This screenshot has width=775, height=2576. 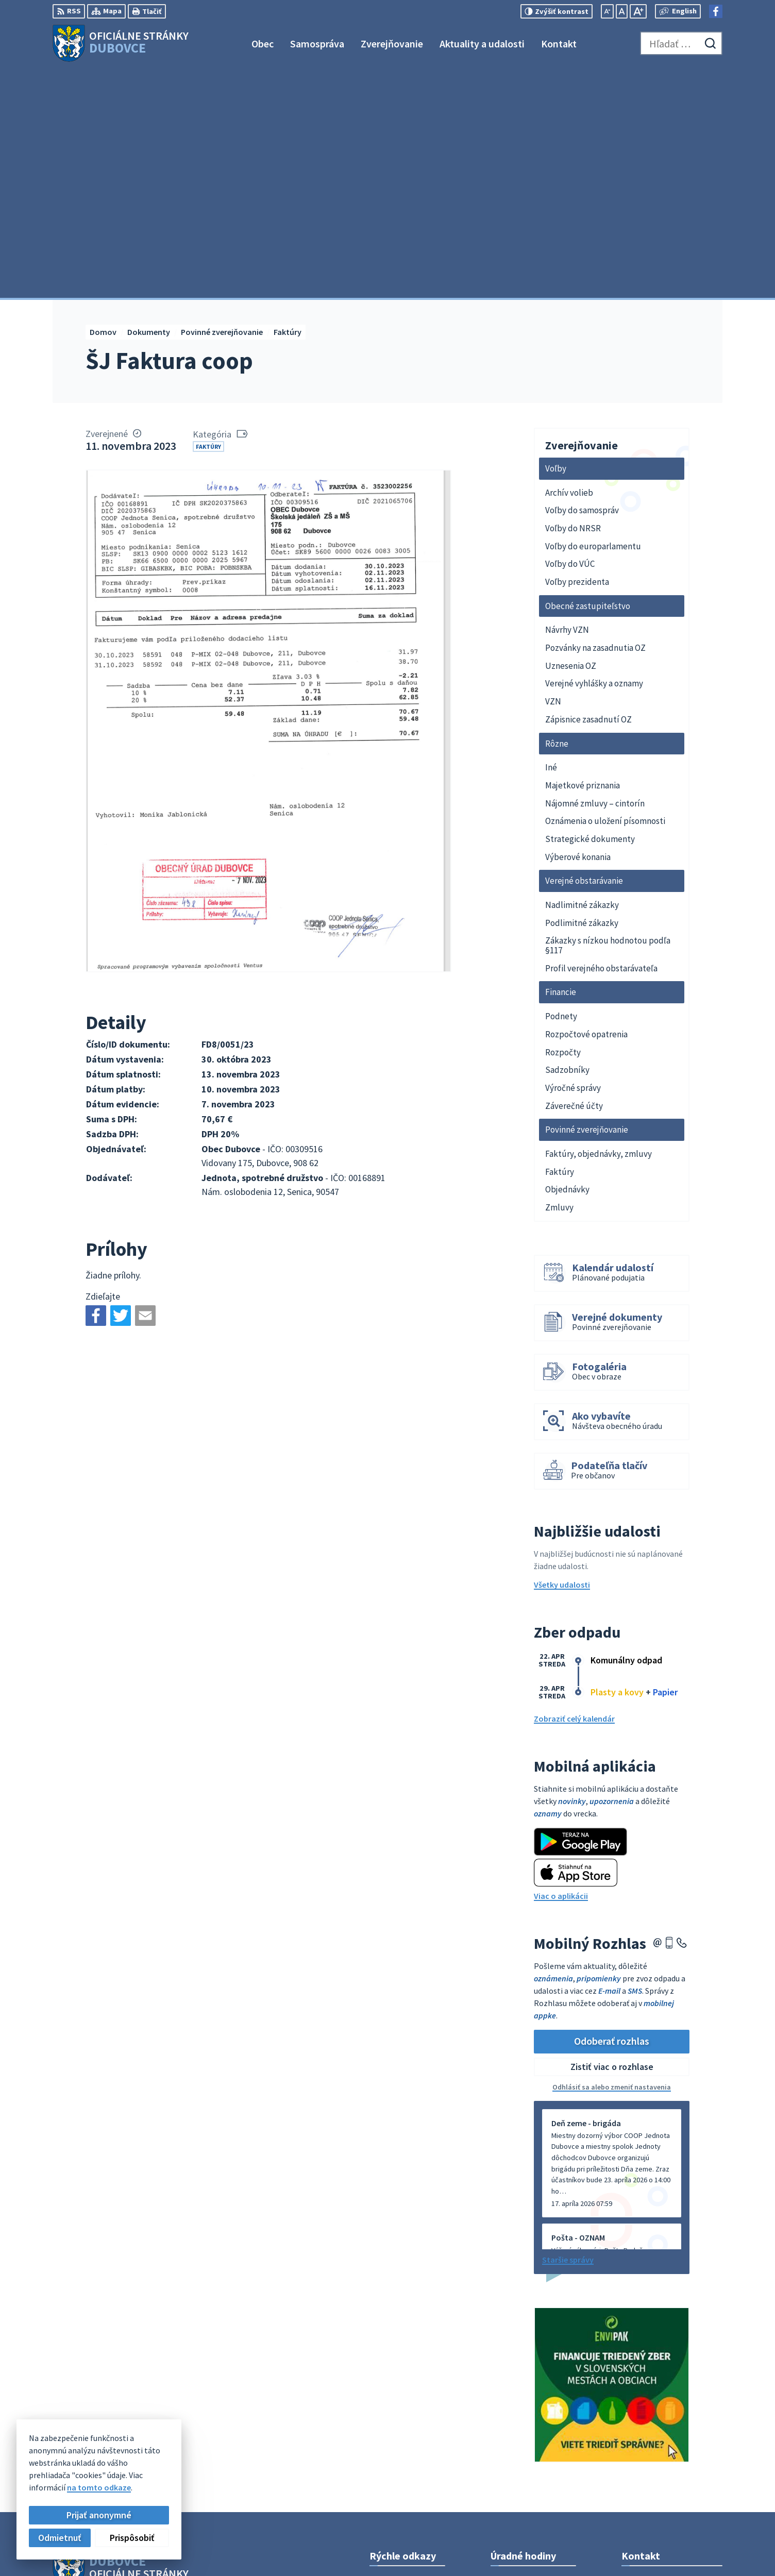 I want to click on Viac o aplikácii, so click(x=561, y=1667).